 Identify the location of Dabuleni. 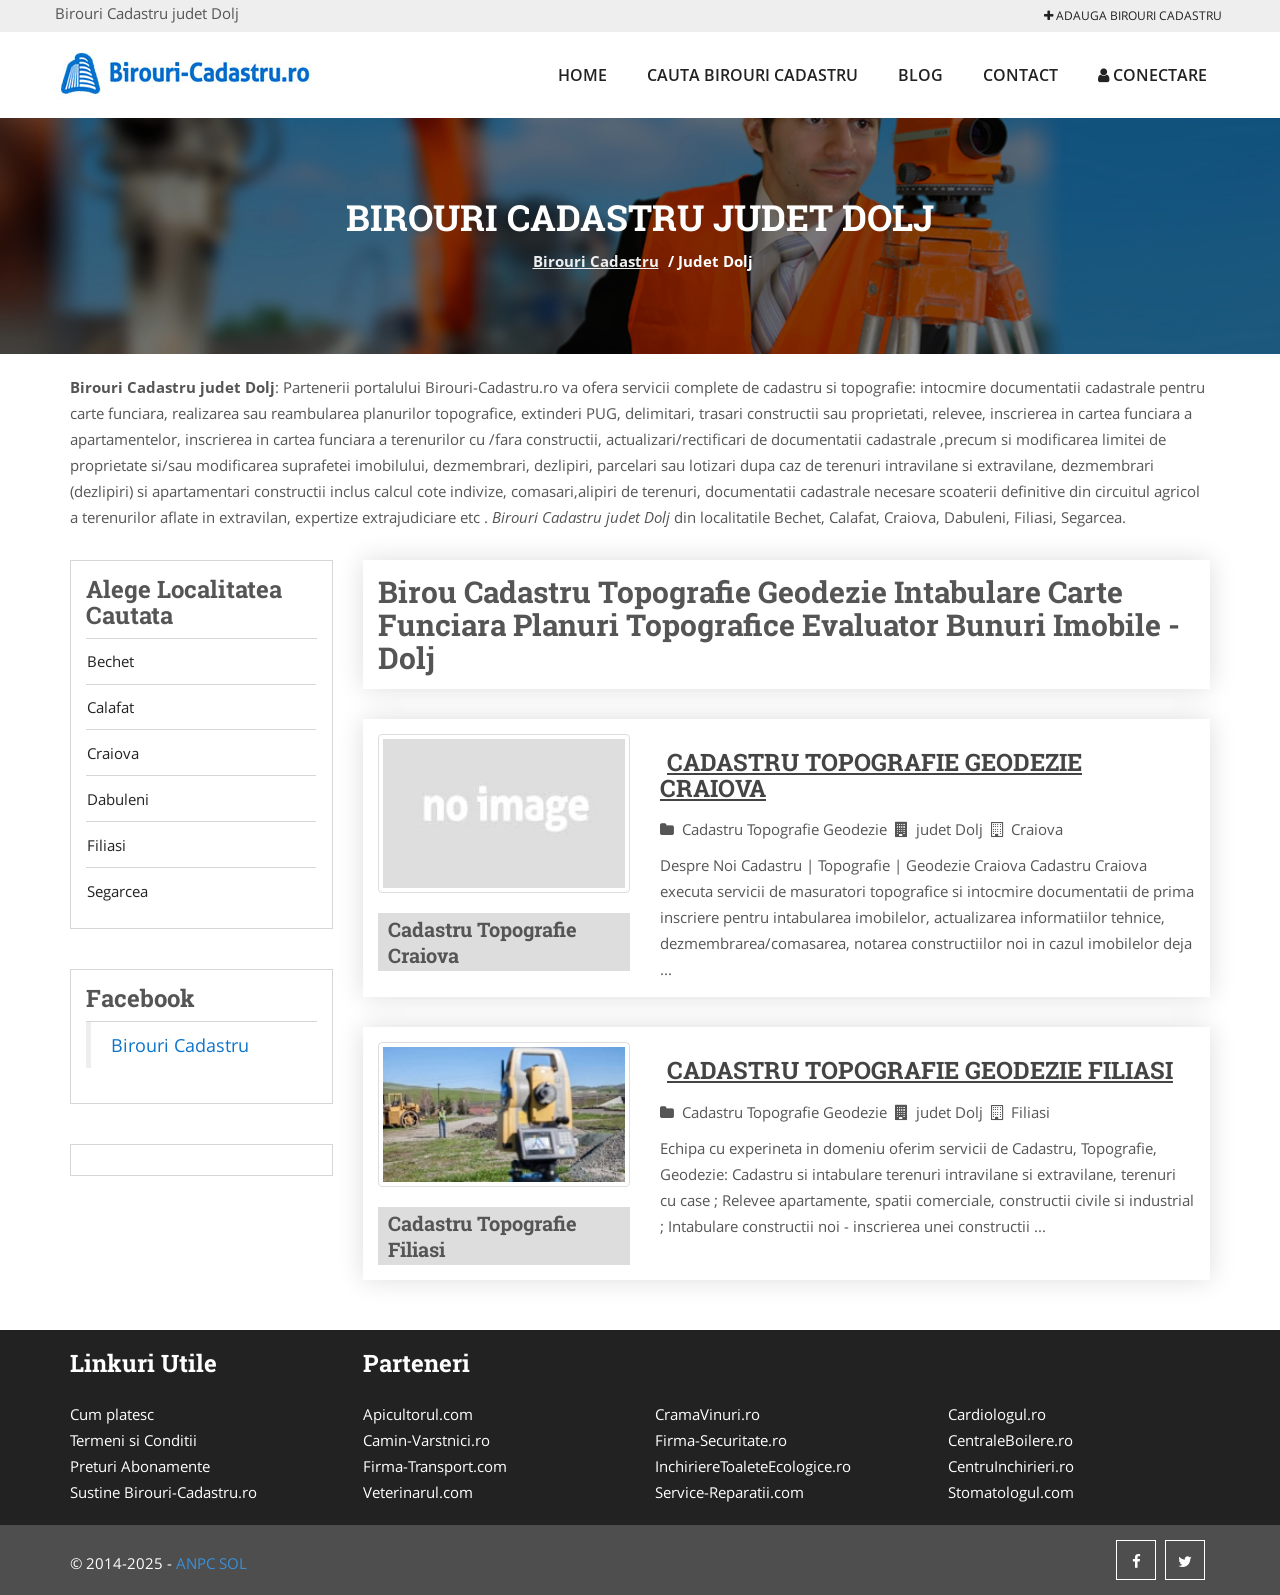
(117, 803).